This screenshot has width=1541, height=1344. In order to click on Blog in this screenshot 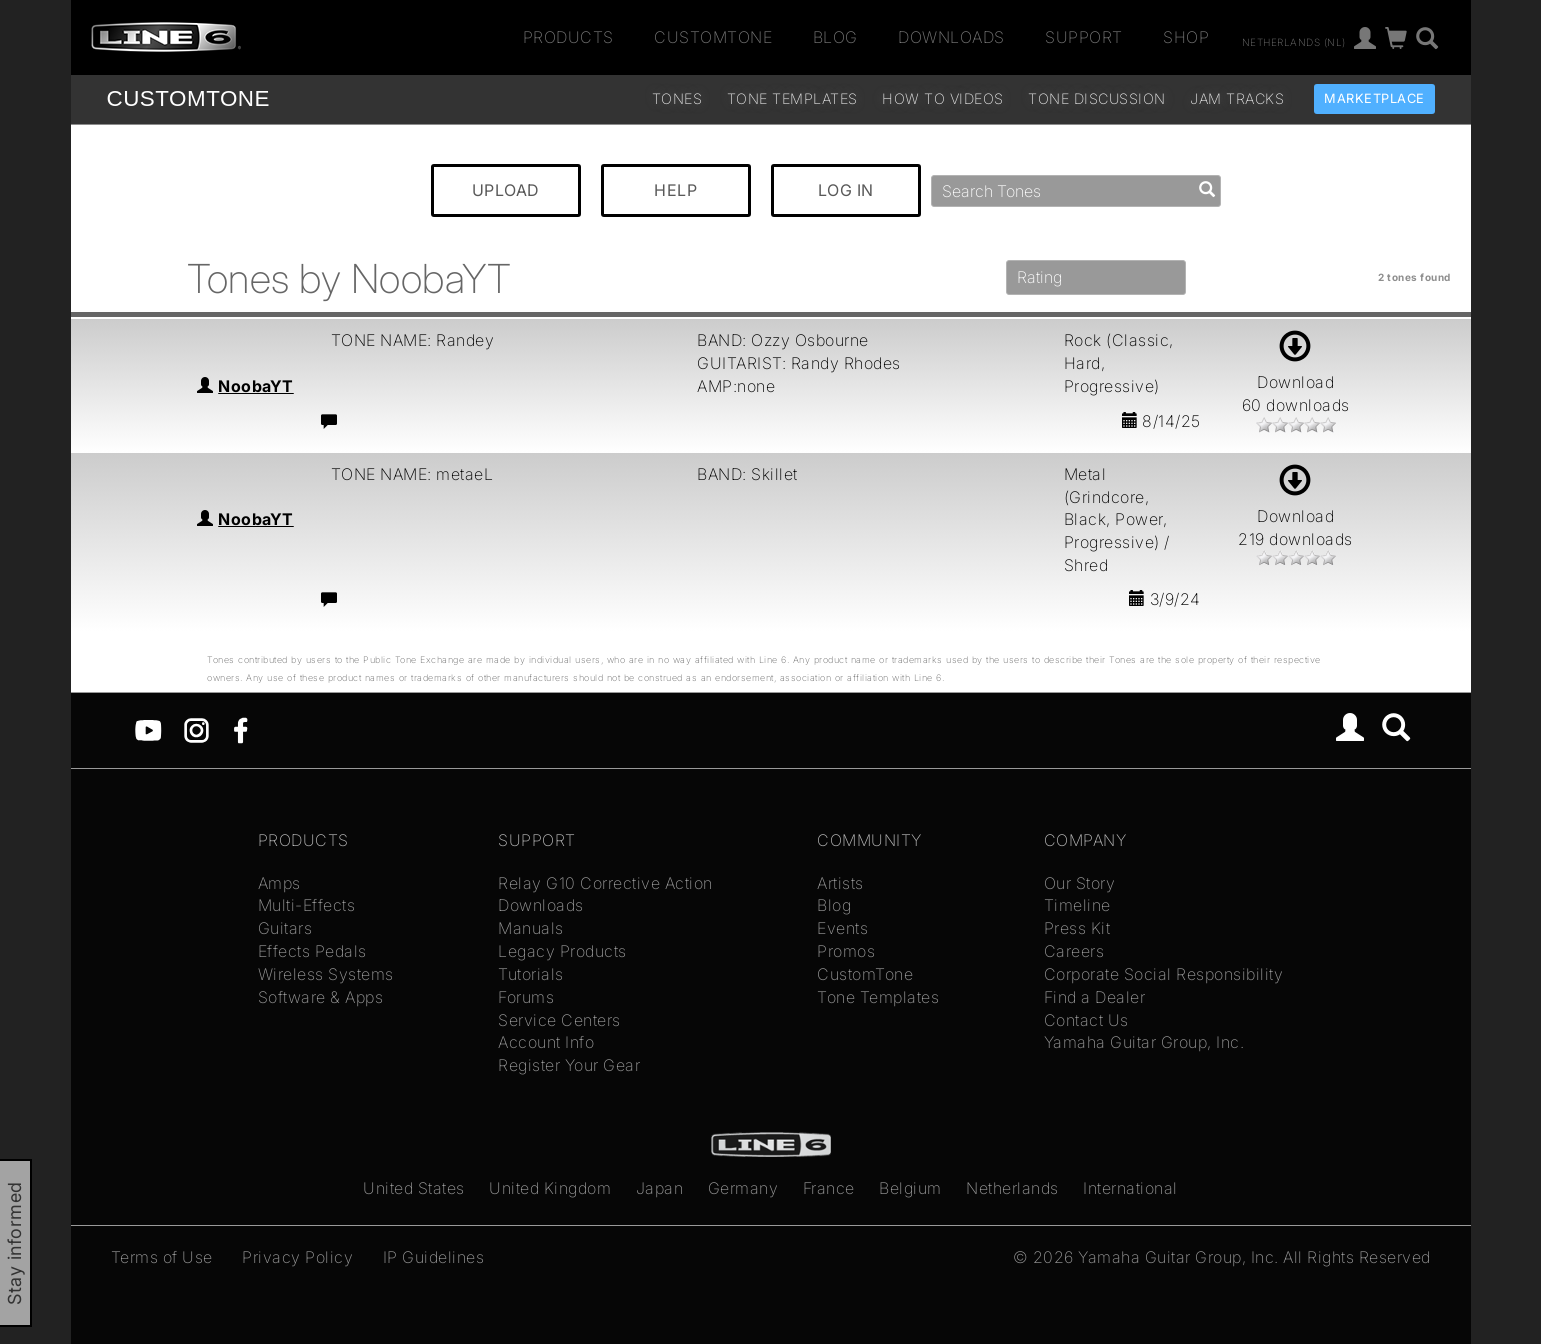, I will do `click(835, 37)`.